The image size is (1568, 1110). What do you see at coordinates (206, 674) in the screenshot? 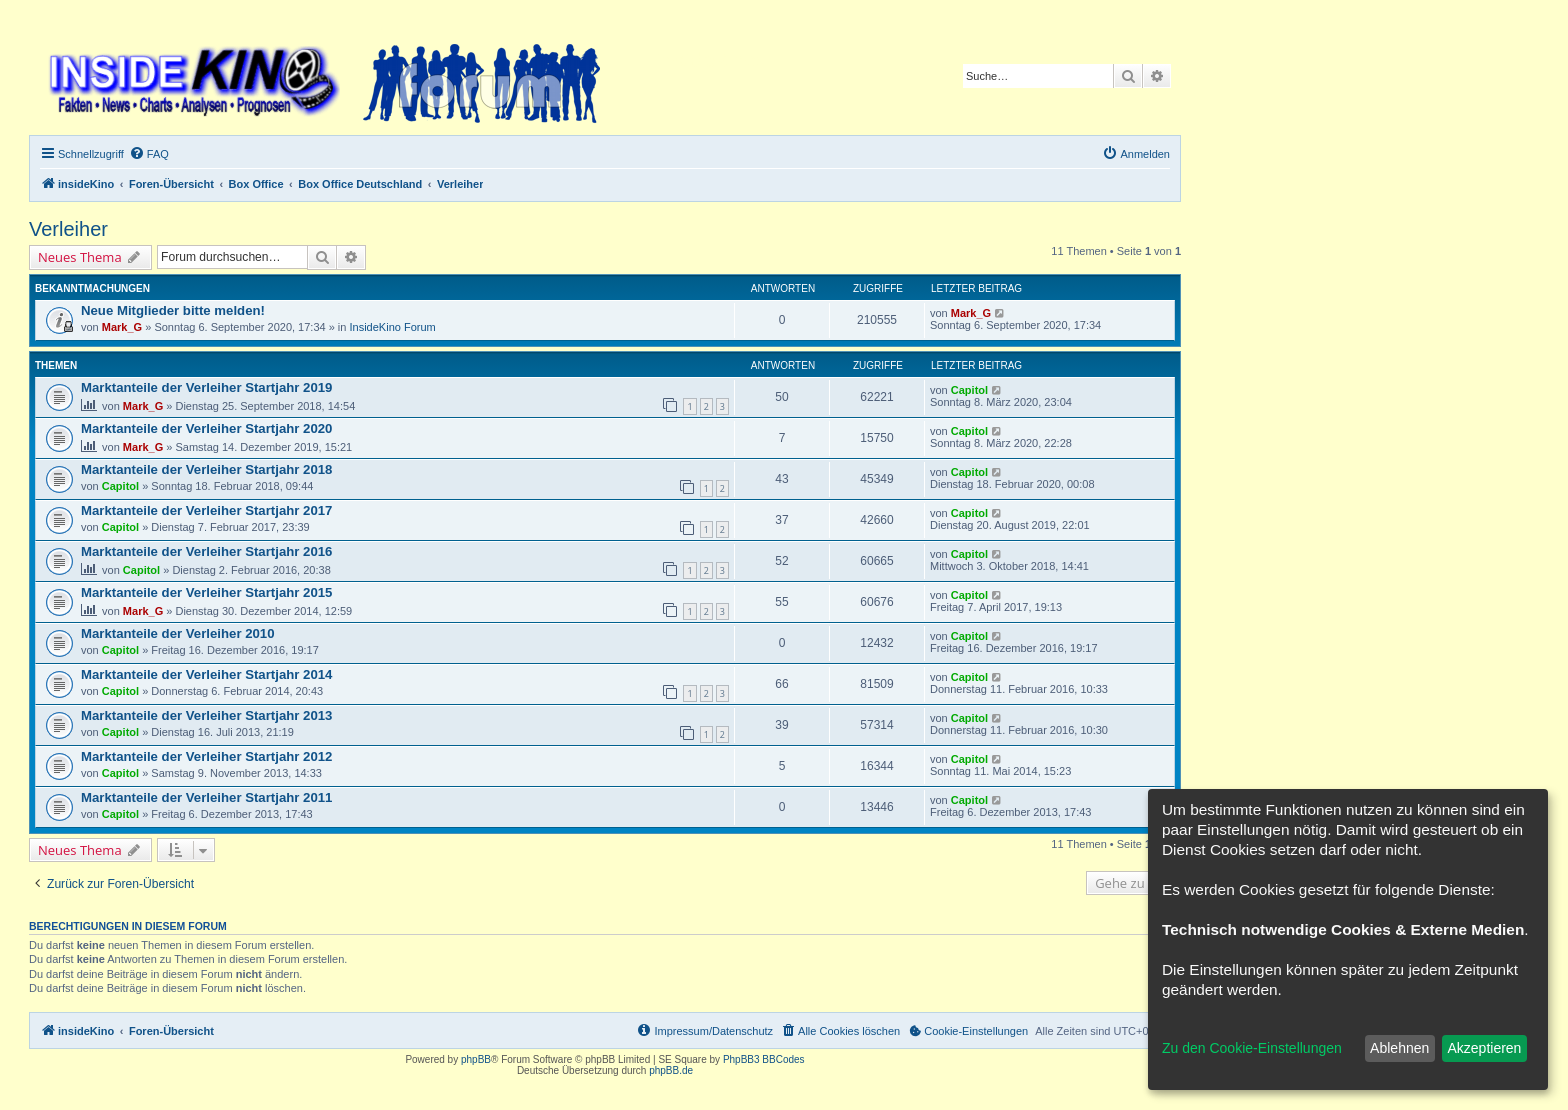
I see `Marktanteile der Verleiher Startjahr 2014` at bounding box center [206, 674].